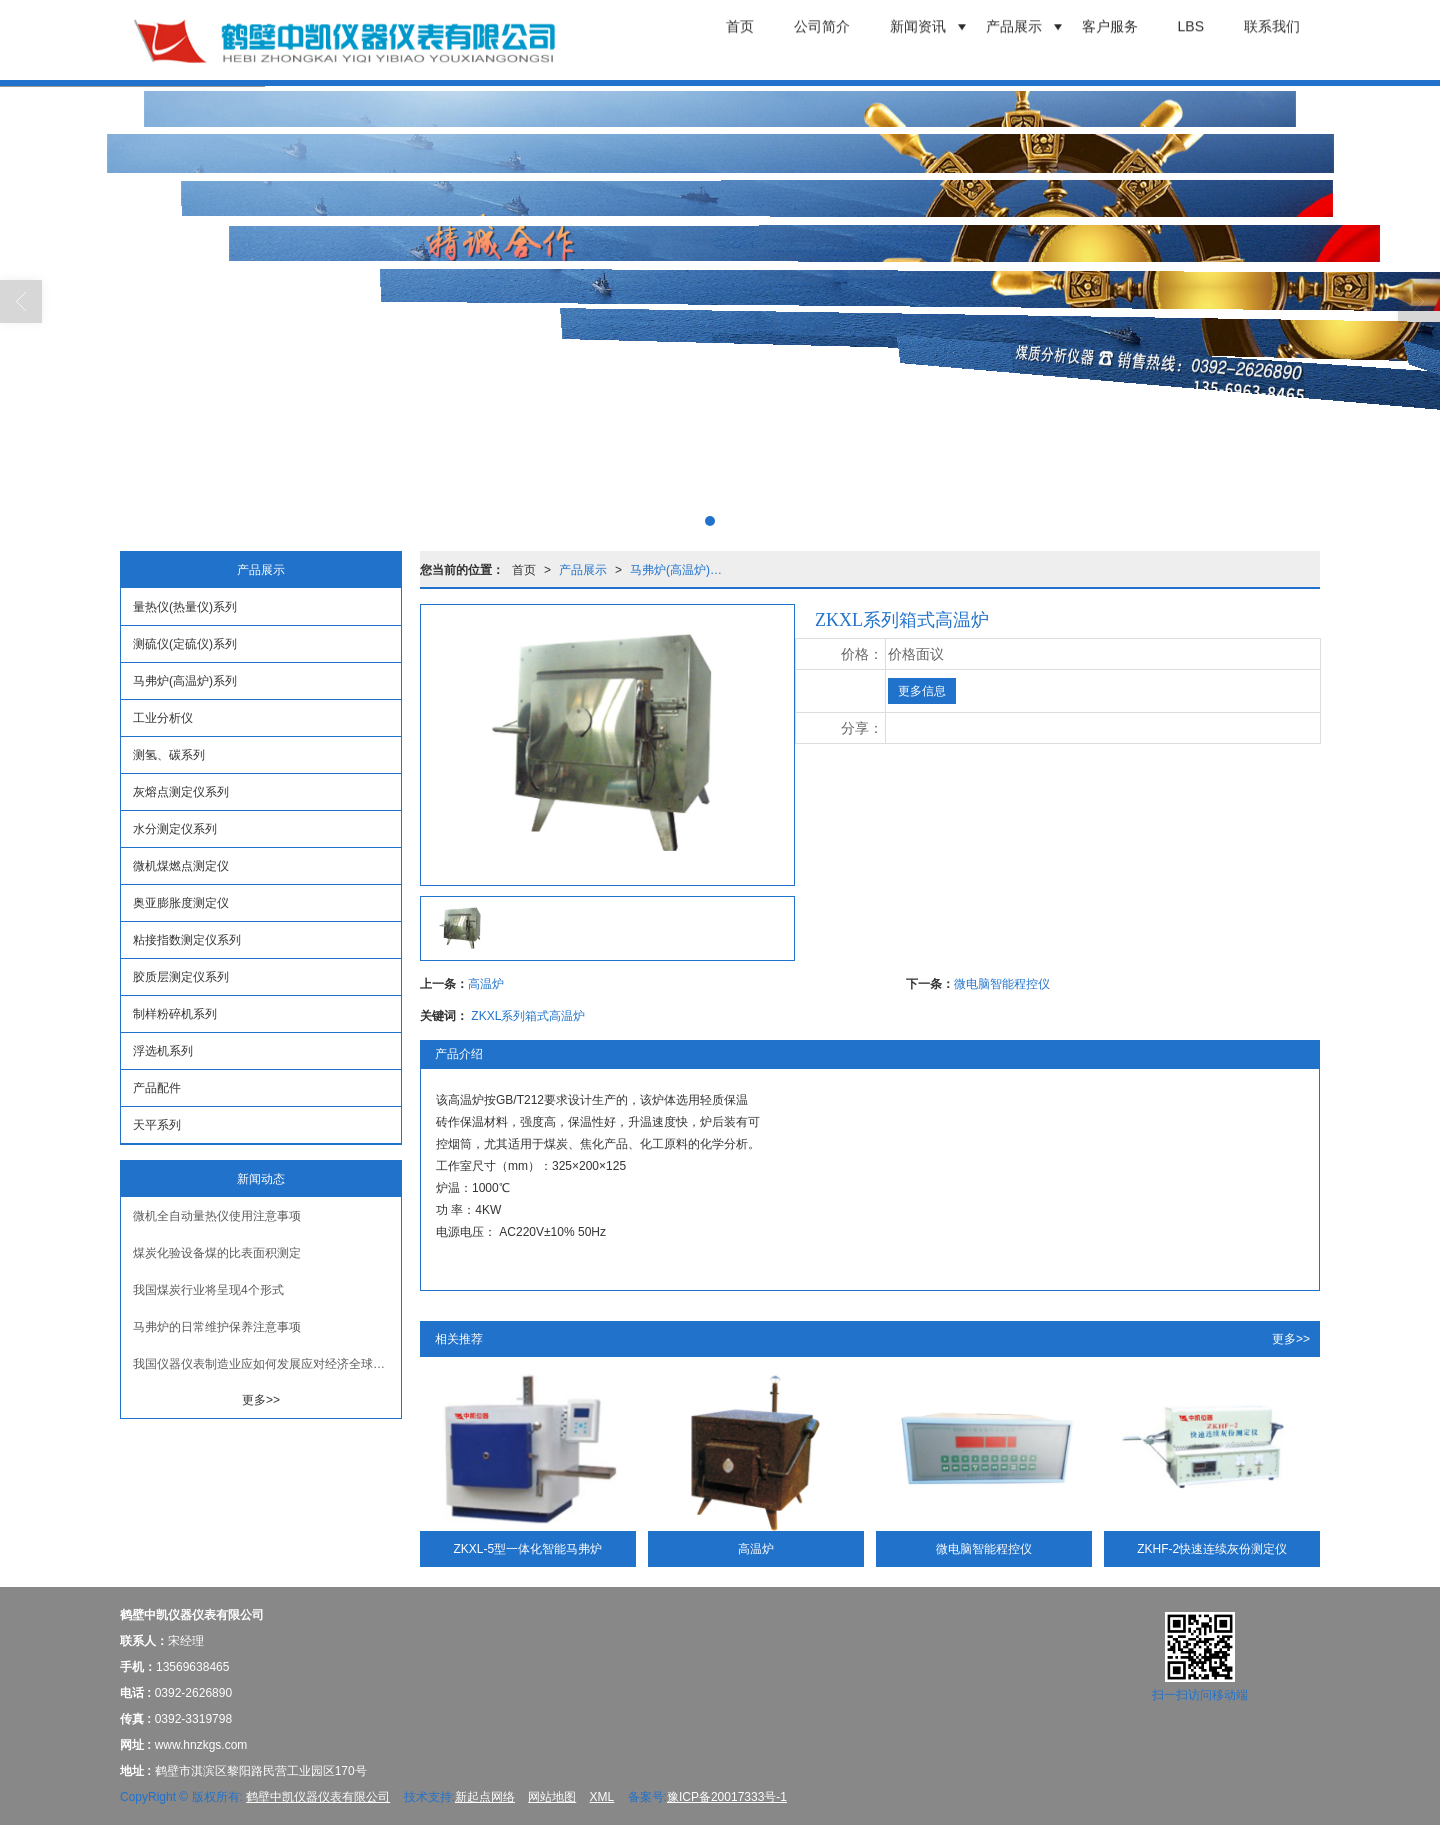  What do you see at coordinates (527, 1549) in the screenshot?
I see `ZKXL-5型一体化智能马弗炉` at bounding box center [527, 1549].